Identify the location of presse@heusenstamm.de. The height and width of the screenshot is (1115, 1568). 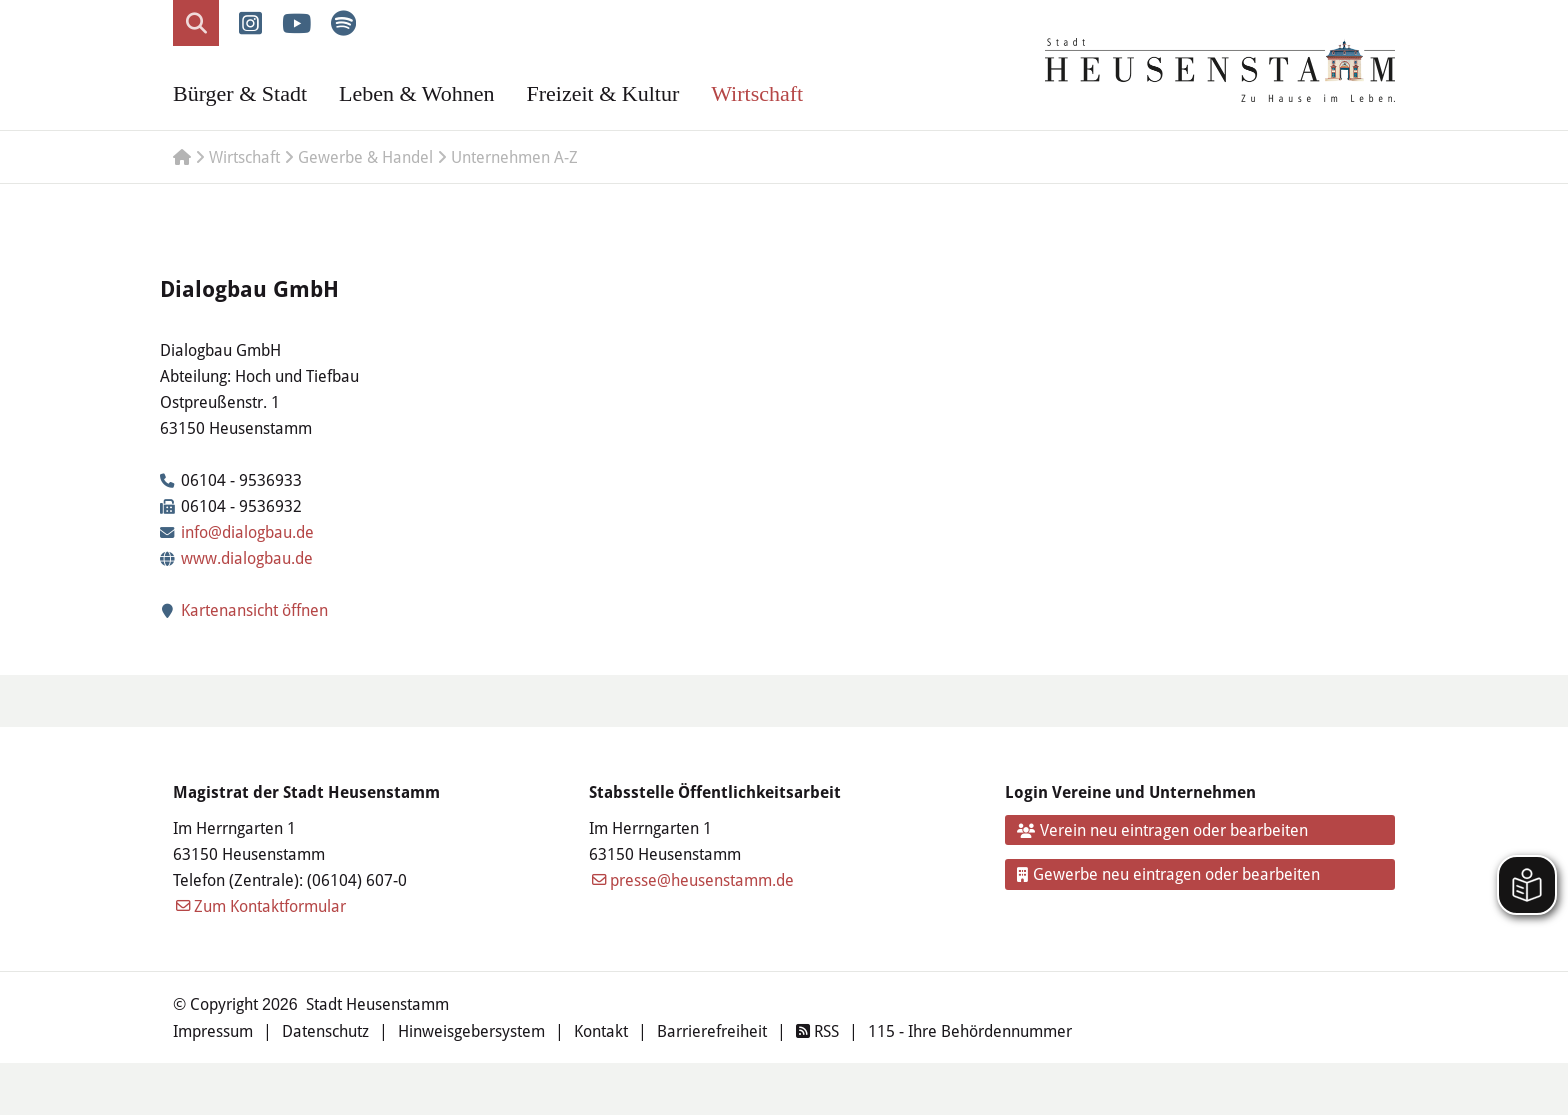
(702, 879).